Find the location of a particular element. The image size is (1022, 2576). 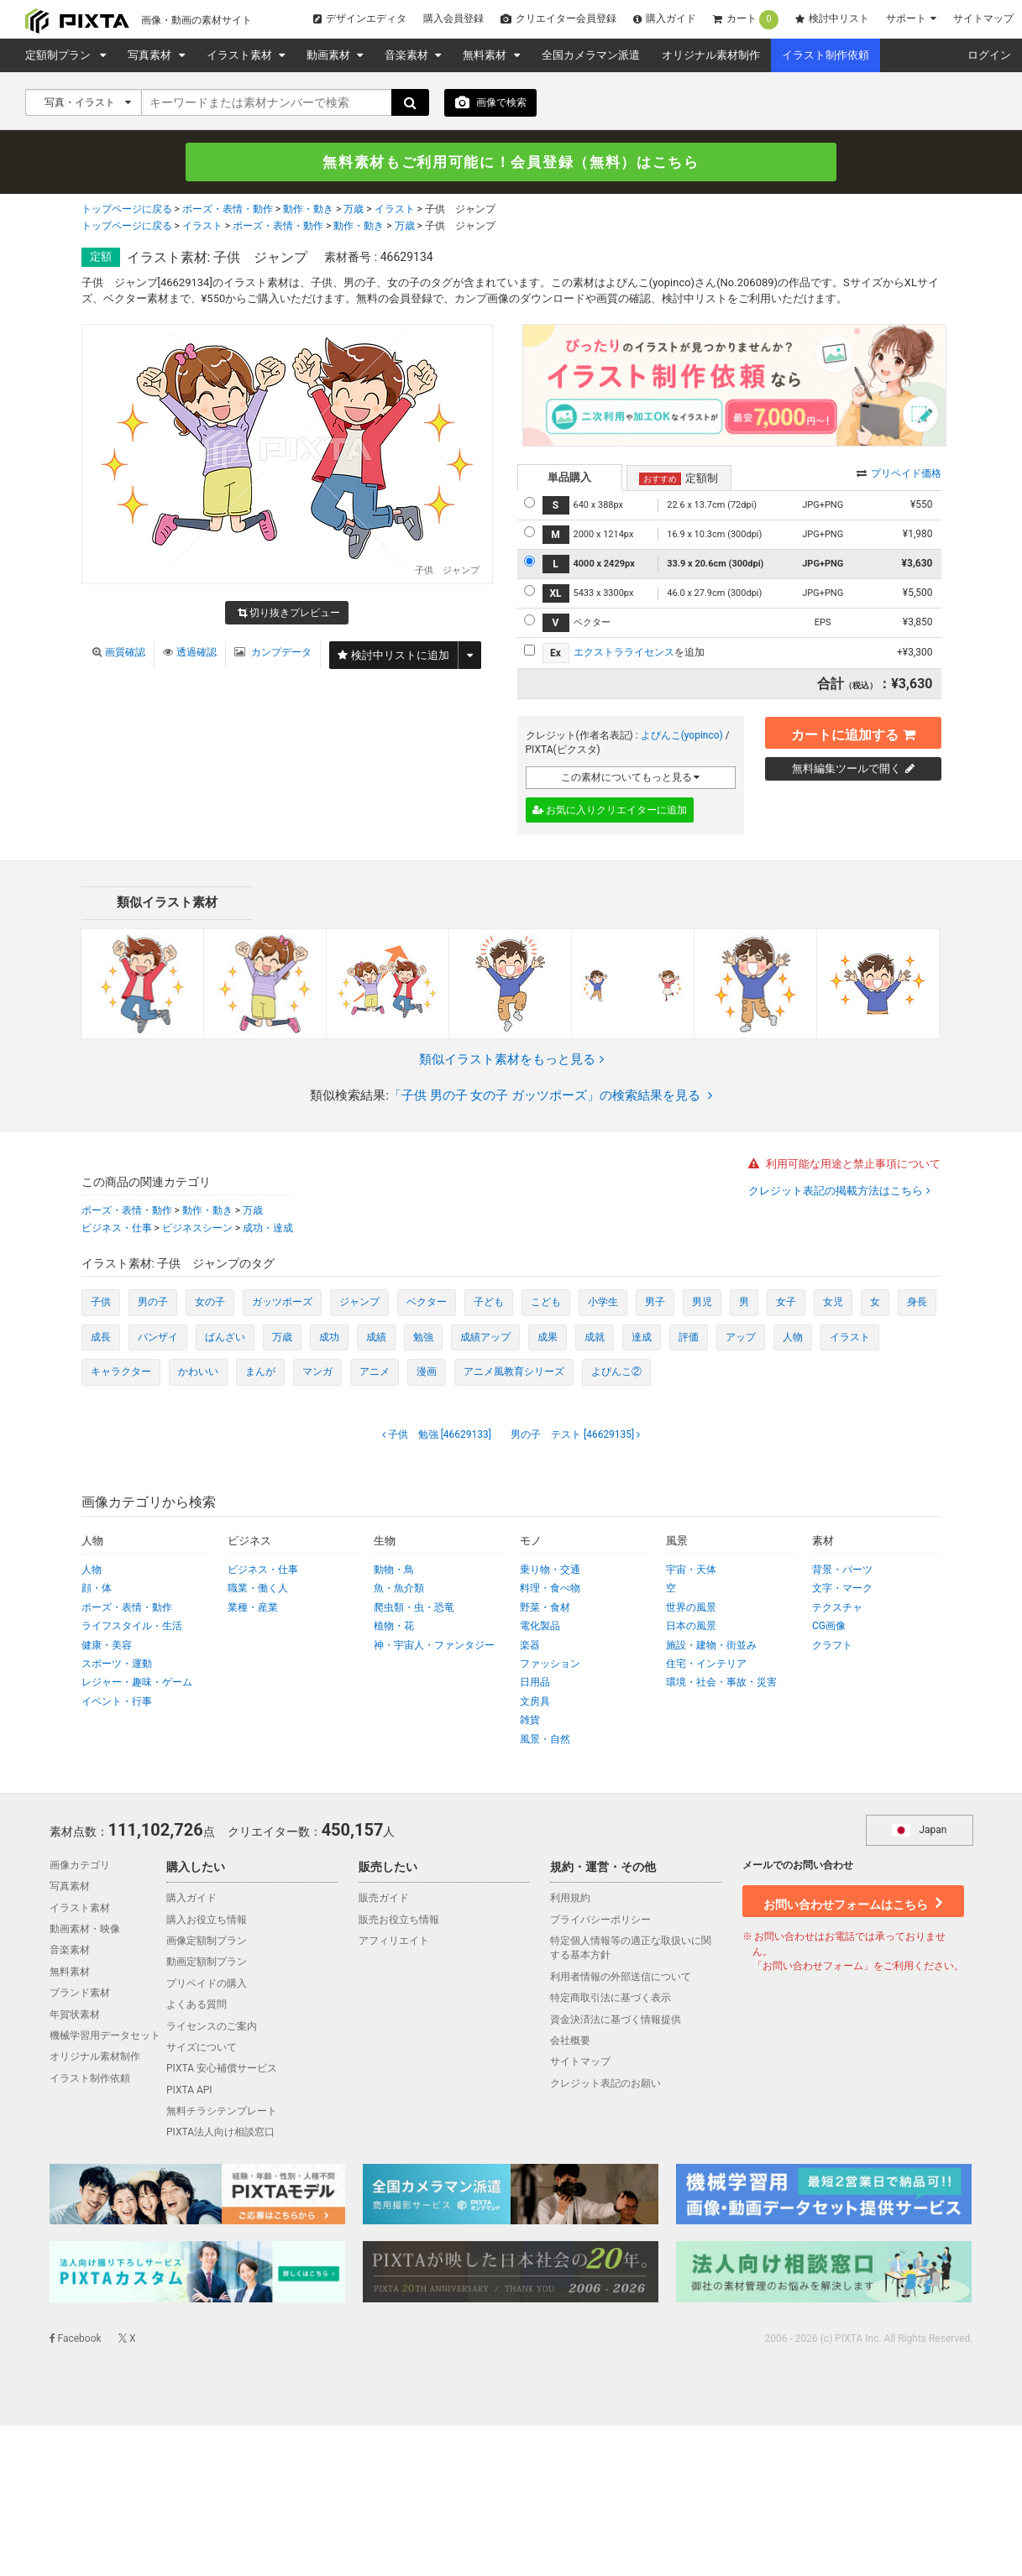

お気に入りクリエイターに追加 is located at coordinates (610, 811).